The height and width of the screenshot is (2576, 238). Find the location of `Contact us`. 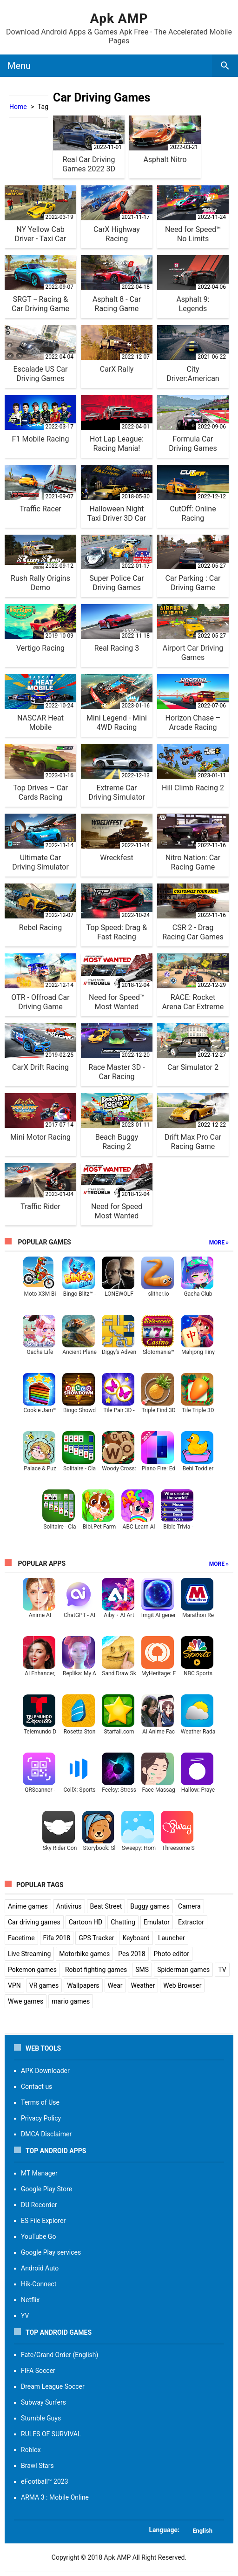

Contact us is located at coordinates (36, 2086).